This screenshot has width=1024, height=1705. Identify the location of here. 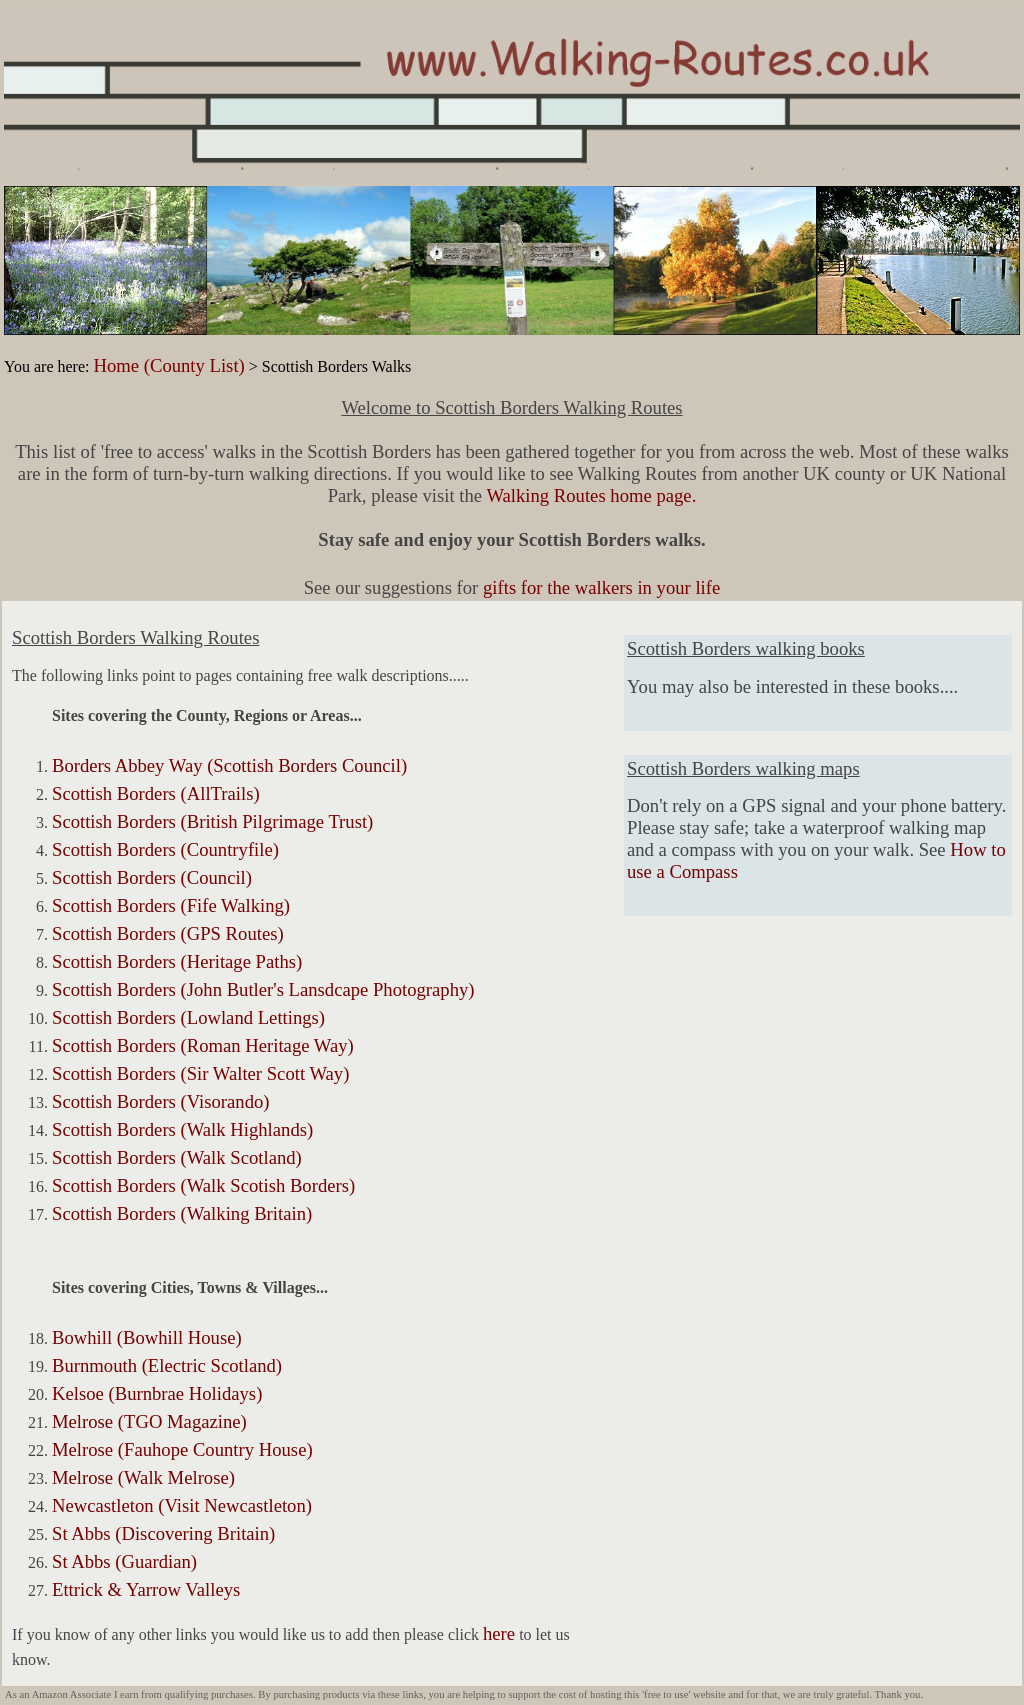
(499, 1633).